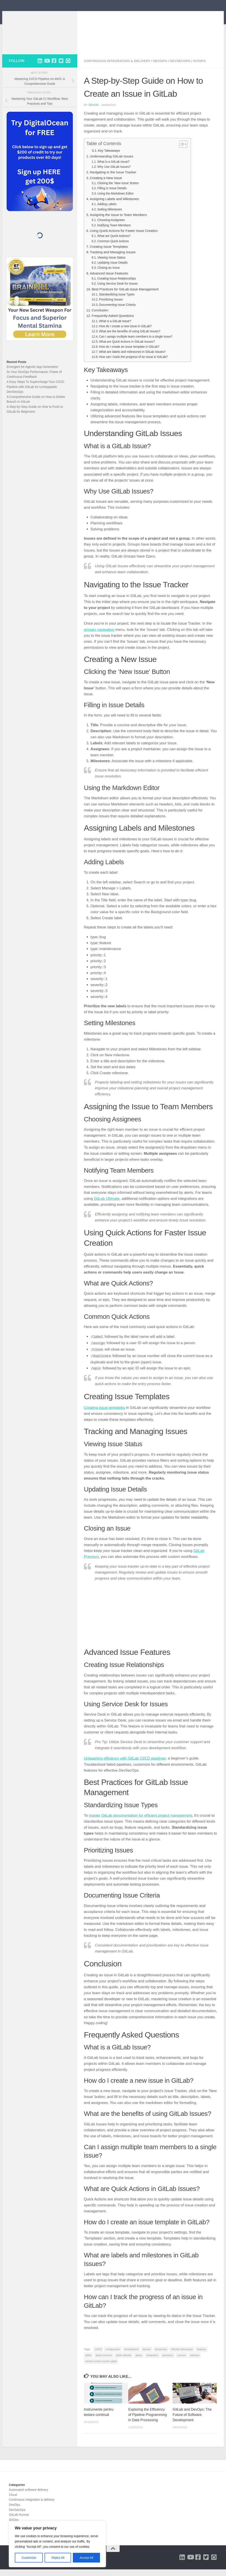 This screenshot has width=226, height=2576. I want to click on Unleashing efficiency with GitLab CI/CD pipelines, so click(125, 1765).